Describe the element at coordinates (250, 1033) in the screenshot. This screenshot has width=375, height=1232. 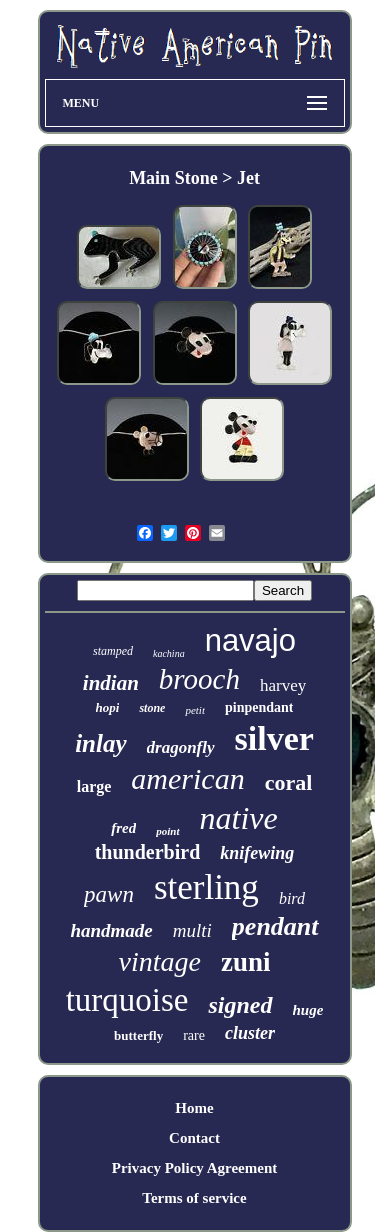
I see `cluster` at that location.